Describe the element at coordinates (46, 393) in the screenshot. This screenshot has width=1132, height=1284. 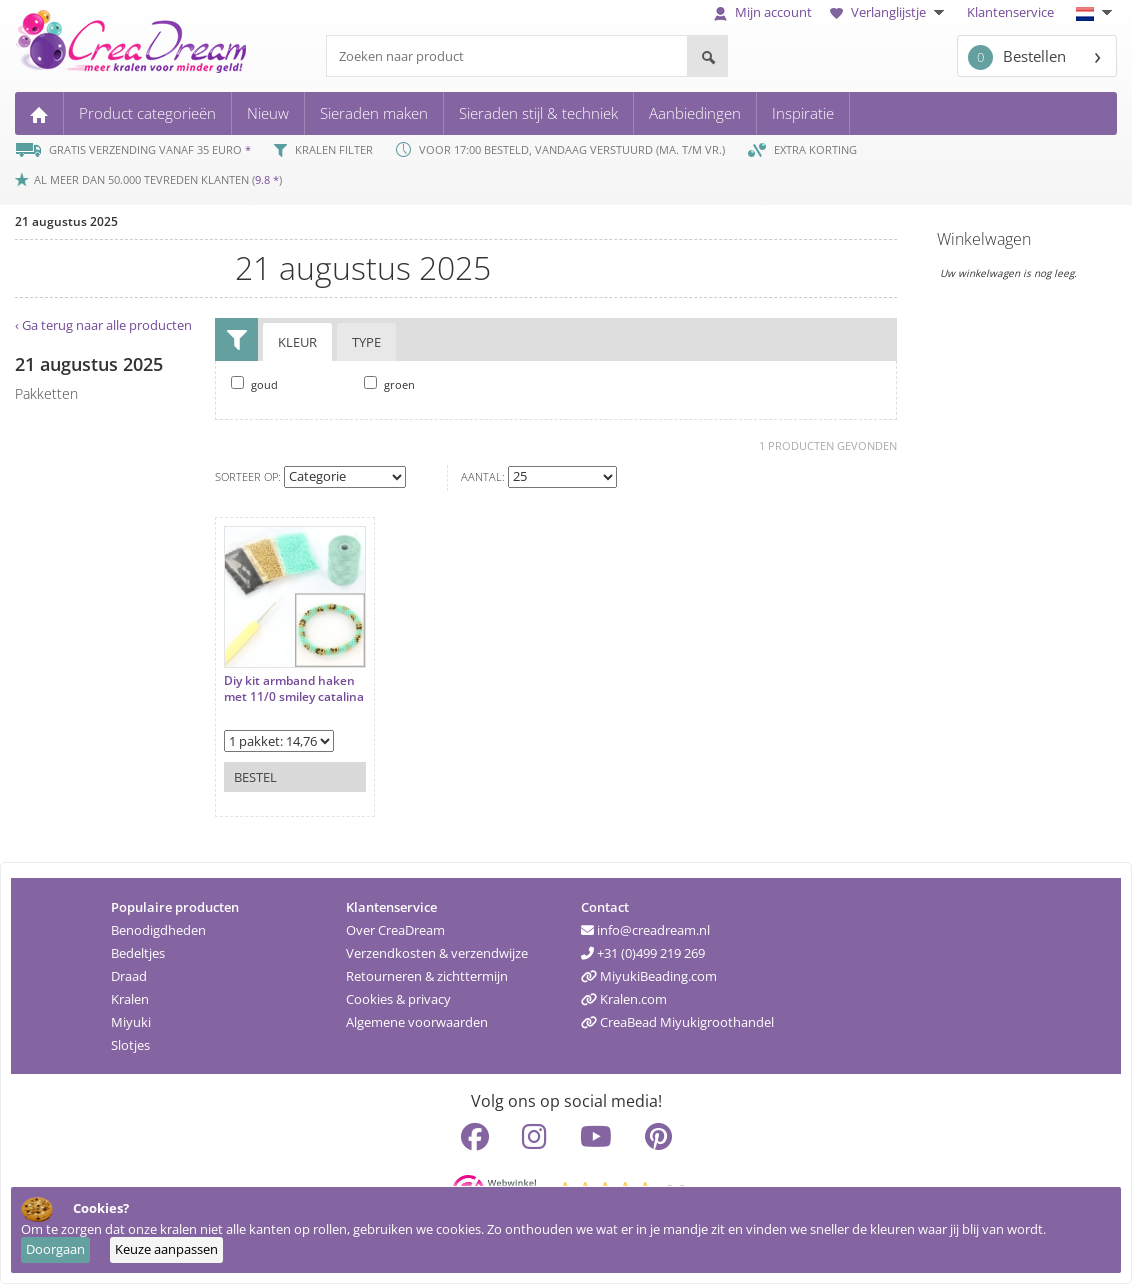
I see `pakketten` at that location.